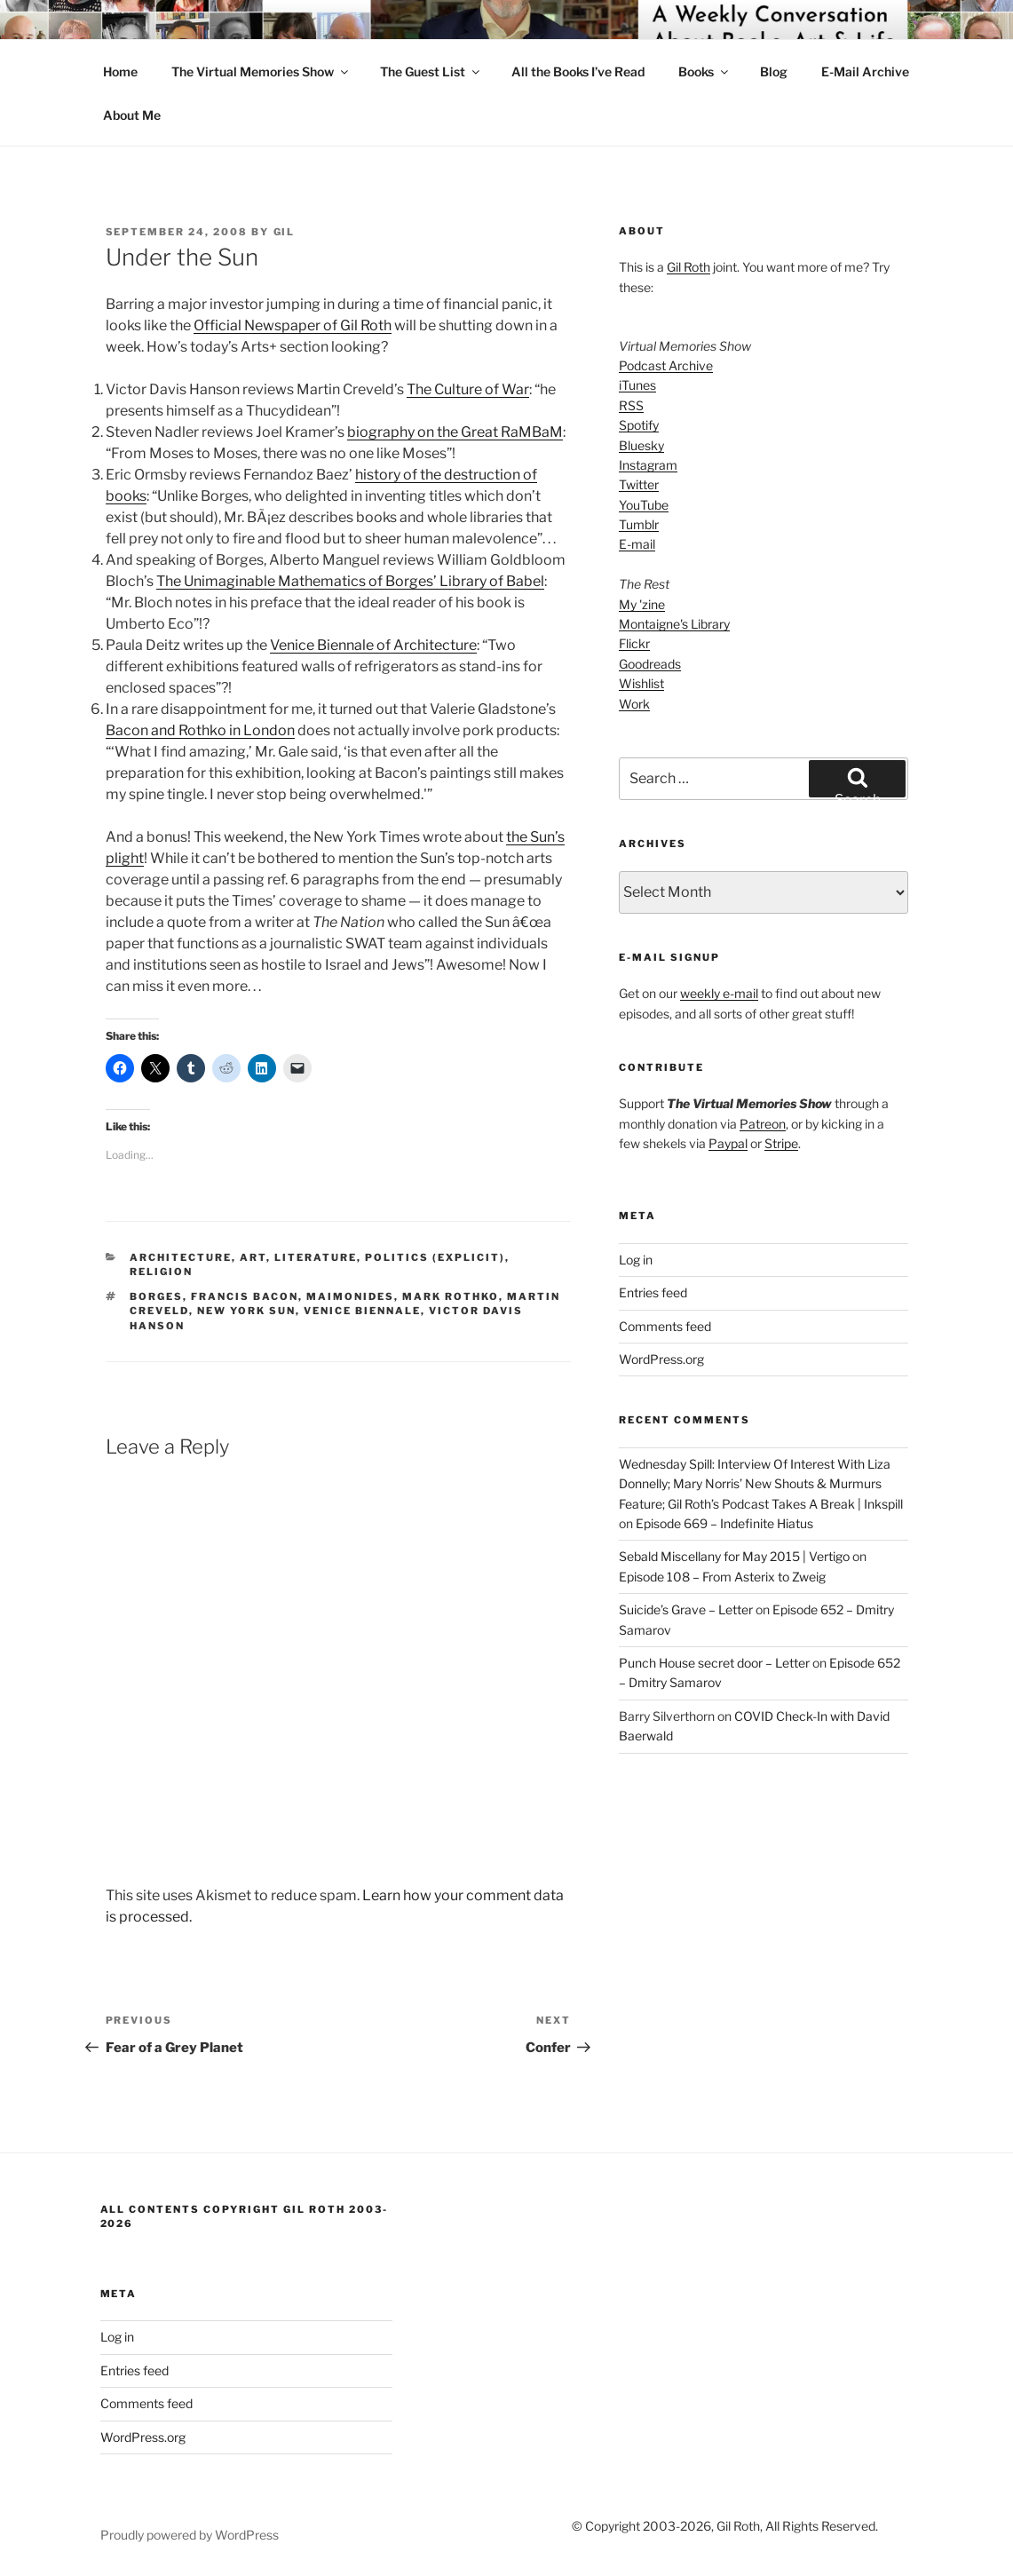 This screenshot has height=2576, width=1013. What do you see at coordinates (578, 71) in the screenshot?
I see `All the Books I’ve Read` at bounding box center [578, 71].